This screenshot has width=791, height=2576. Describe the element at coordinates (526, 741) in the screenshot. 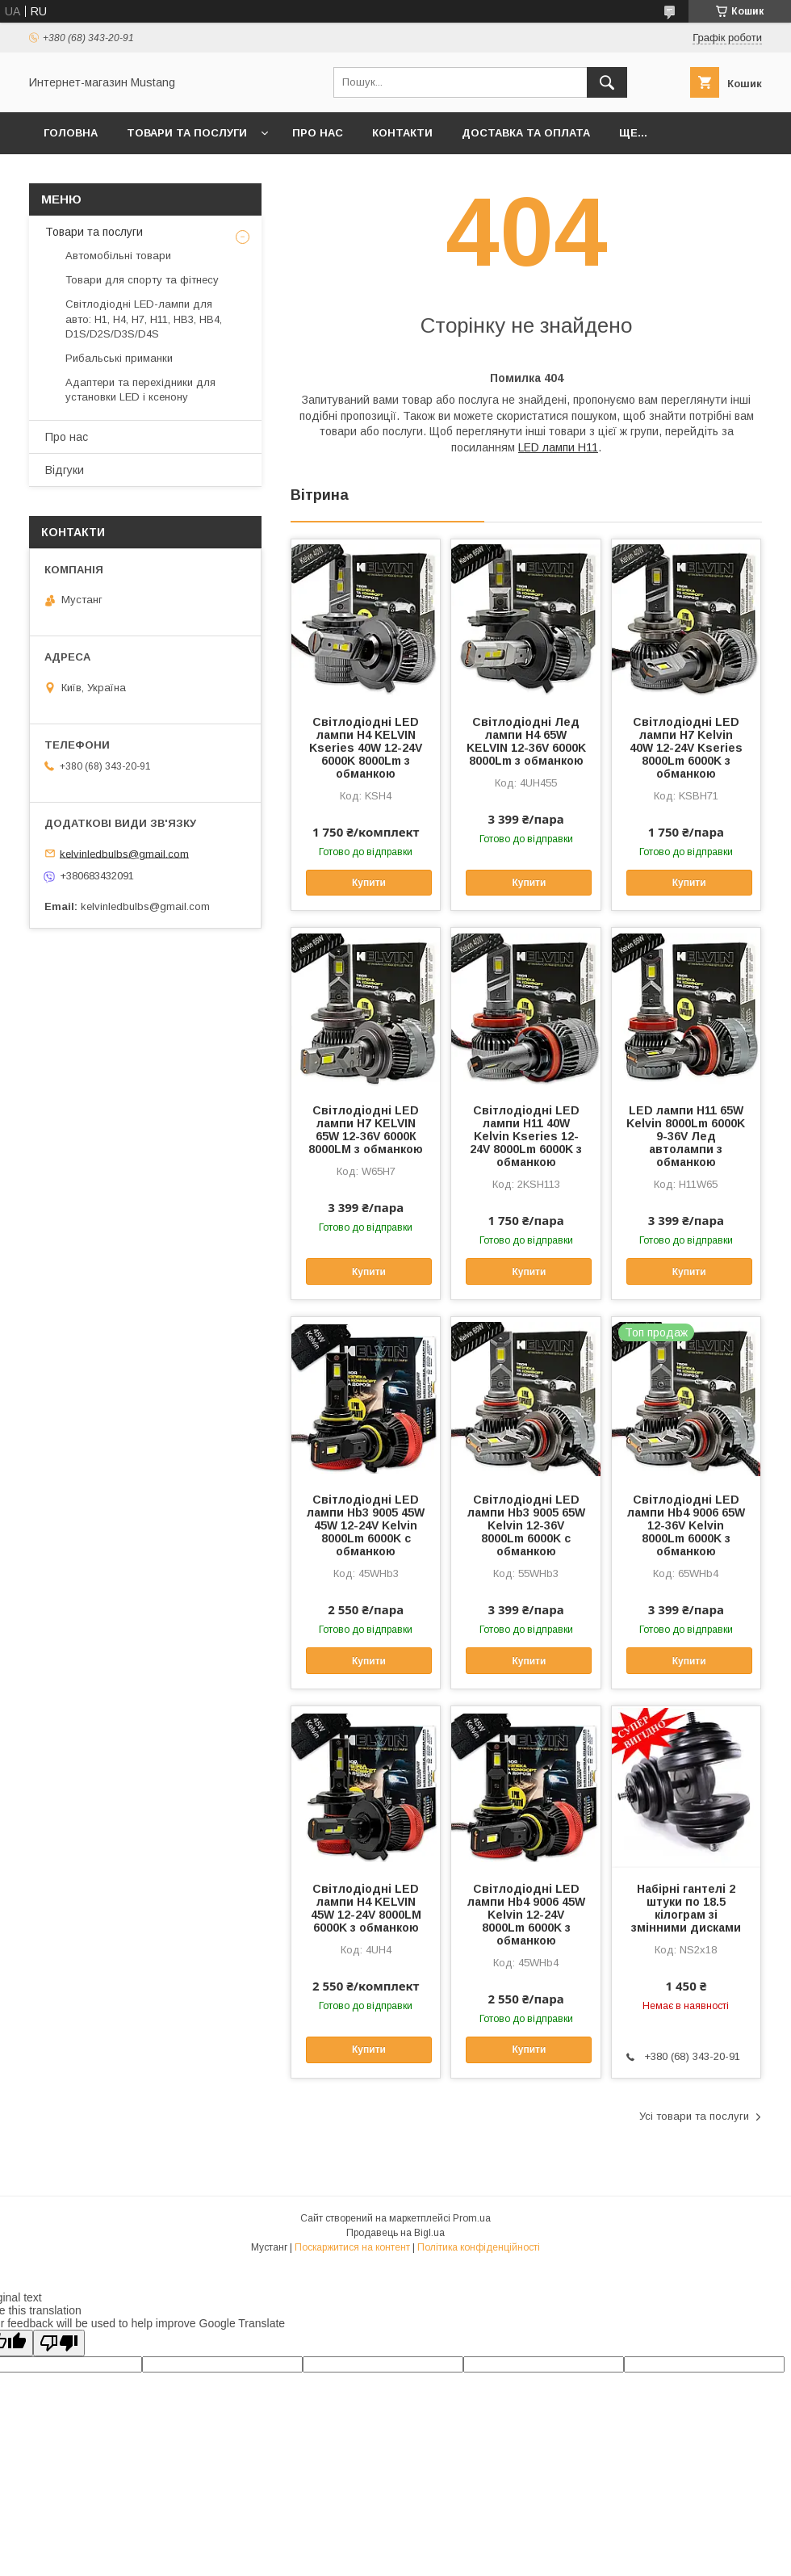

I see `Світлодіодні Лед лампи H4 65W KELVIN 12-36V 6000K 8000Lm з обманкою` at that location.